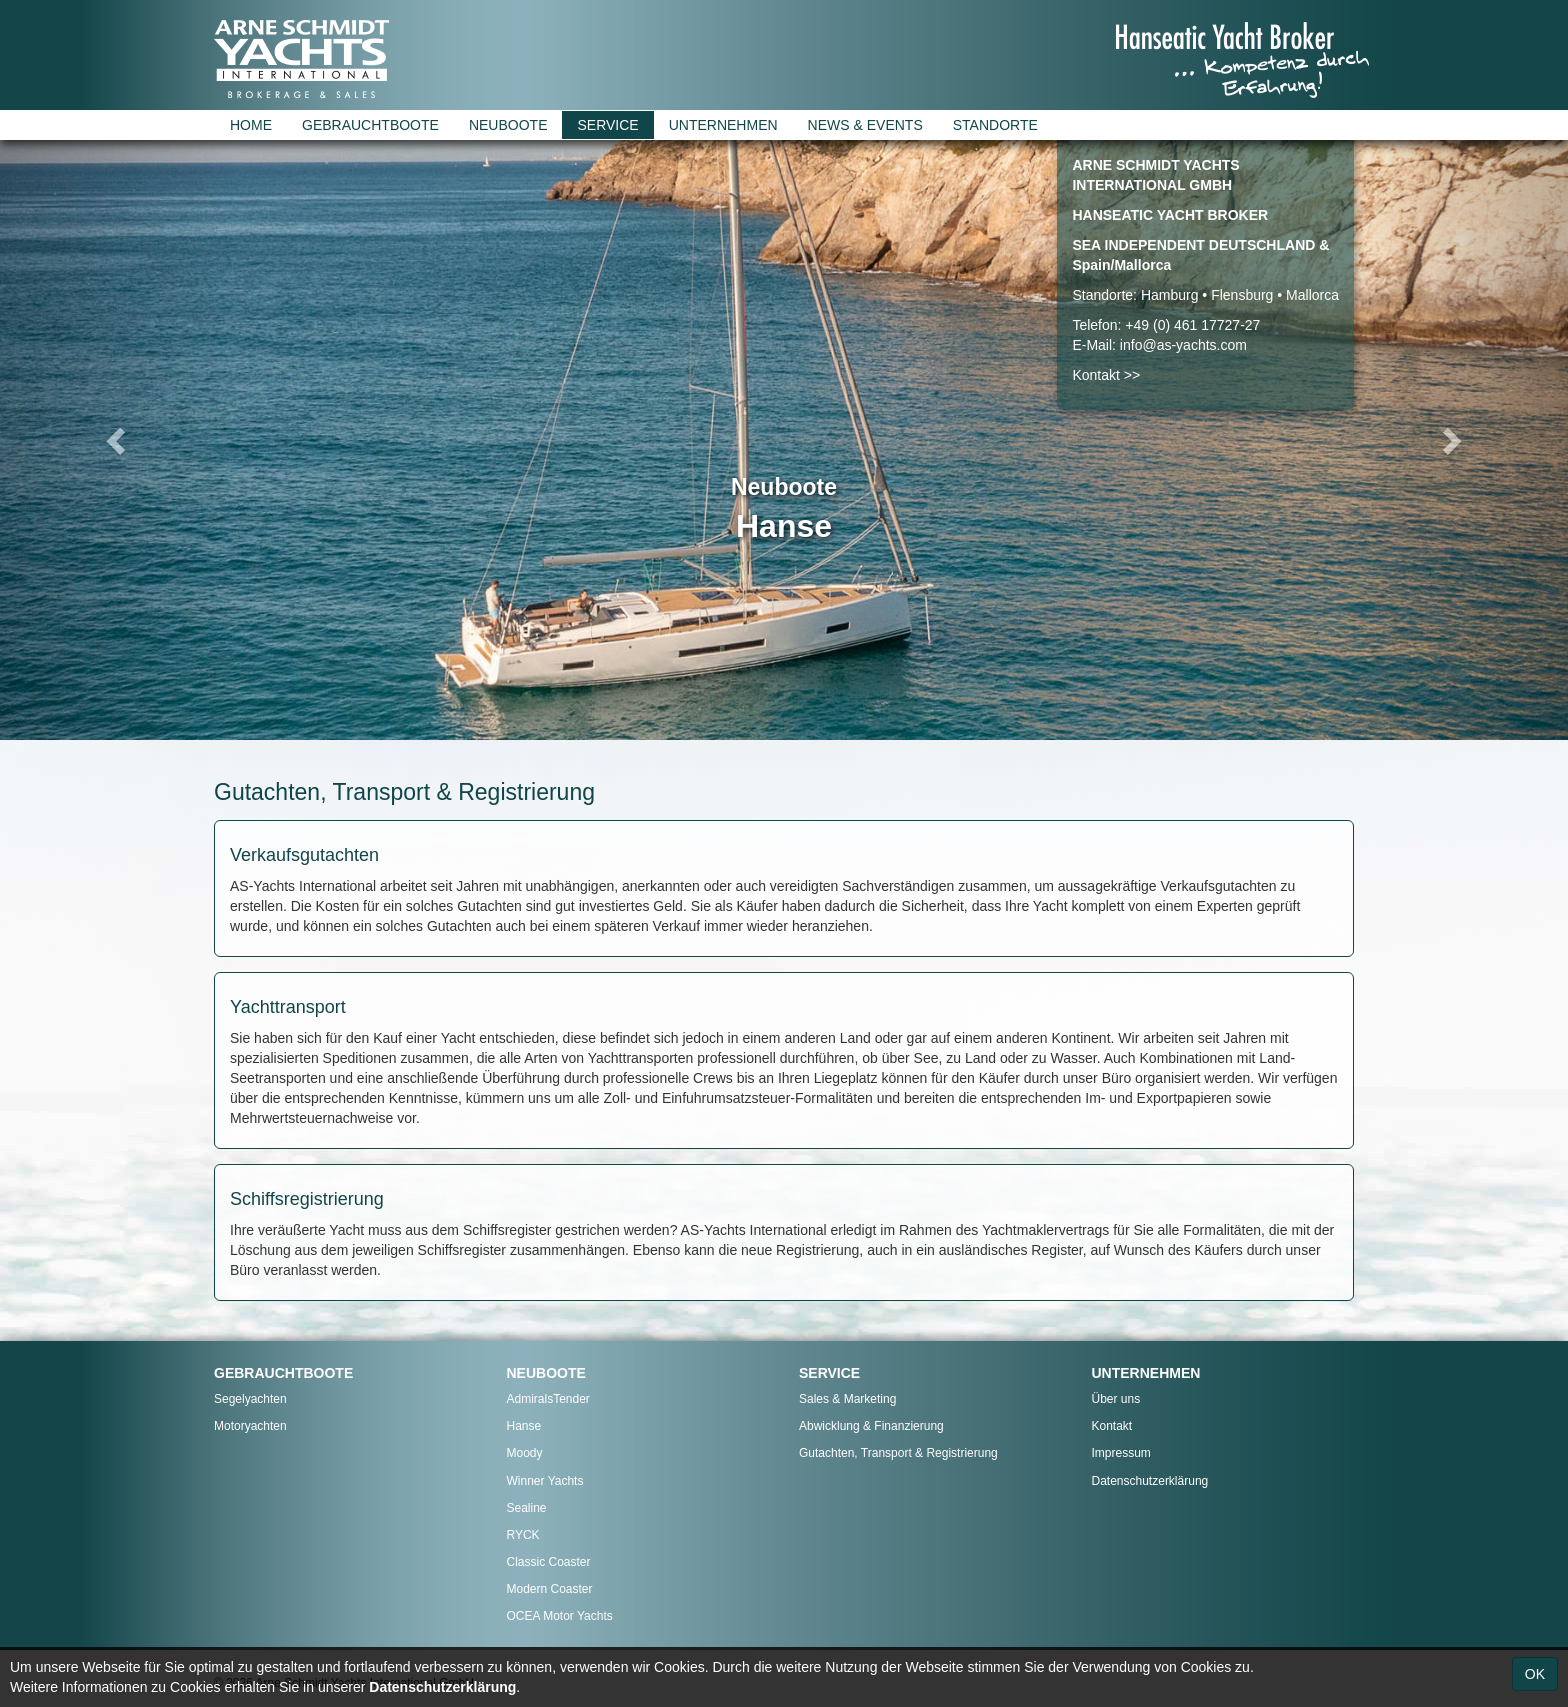  I want to click on Datenschutzerklärung, so click(1150, 1481).